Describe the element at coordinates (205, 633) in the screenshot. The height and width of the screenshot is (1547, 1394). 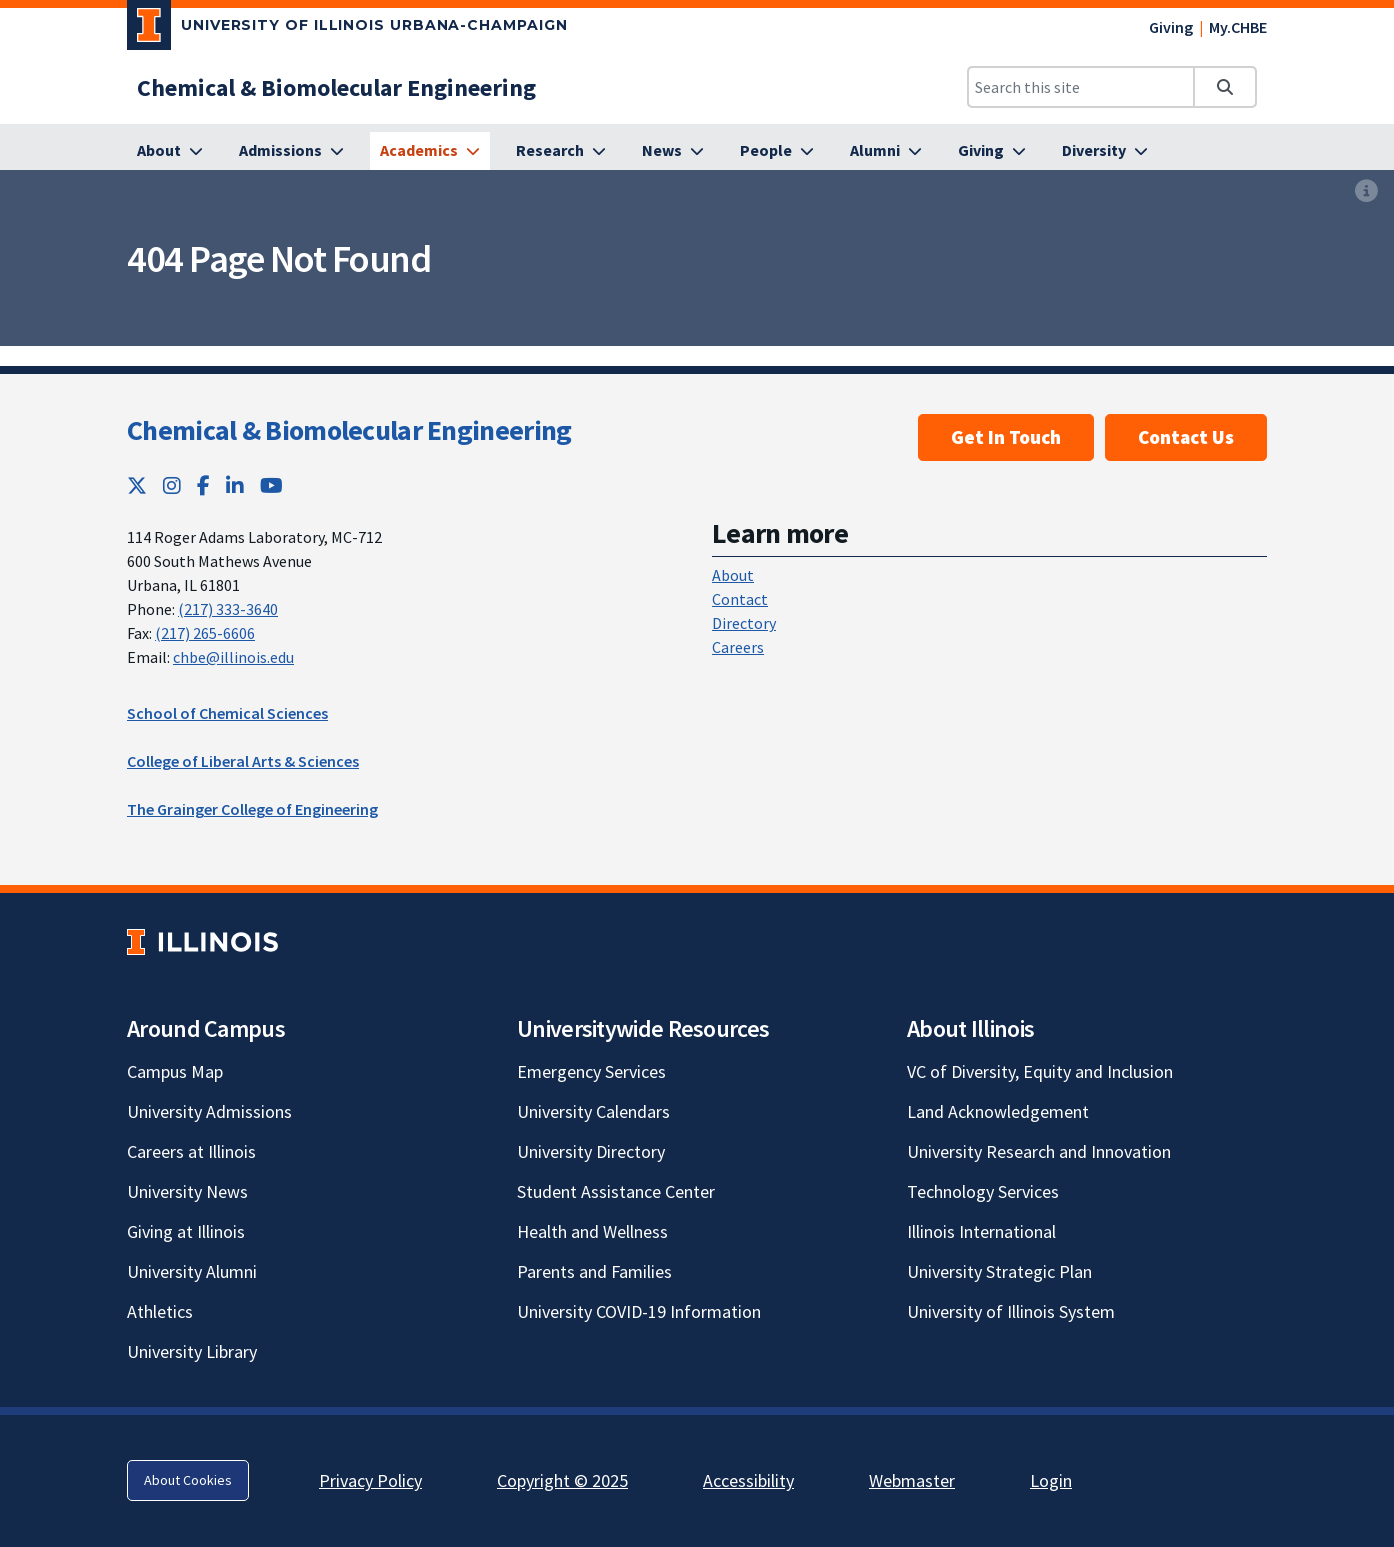
I see `(217) 265-6606` at that location.